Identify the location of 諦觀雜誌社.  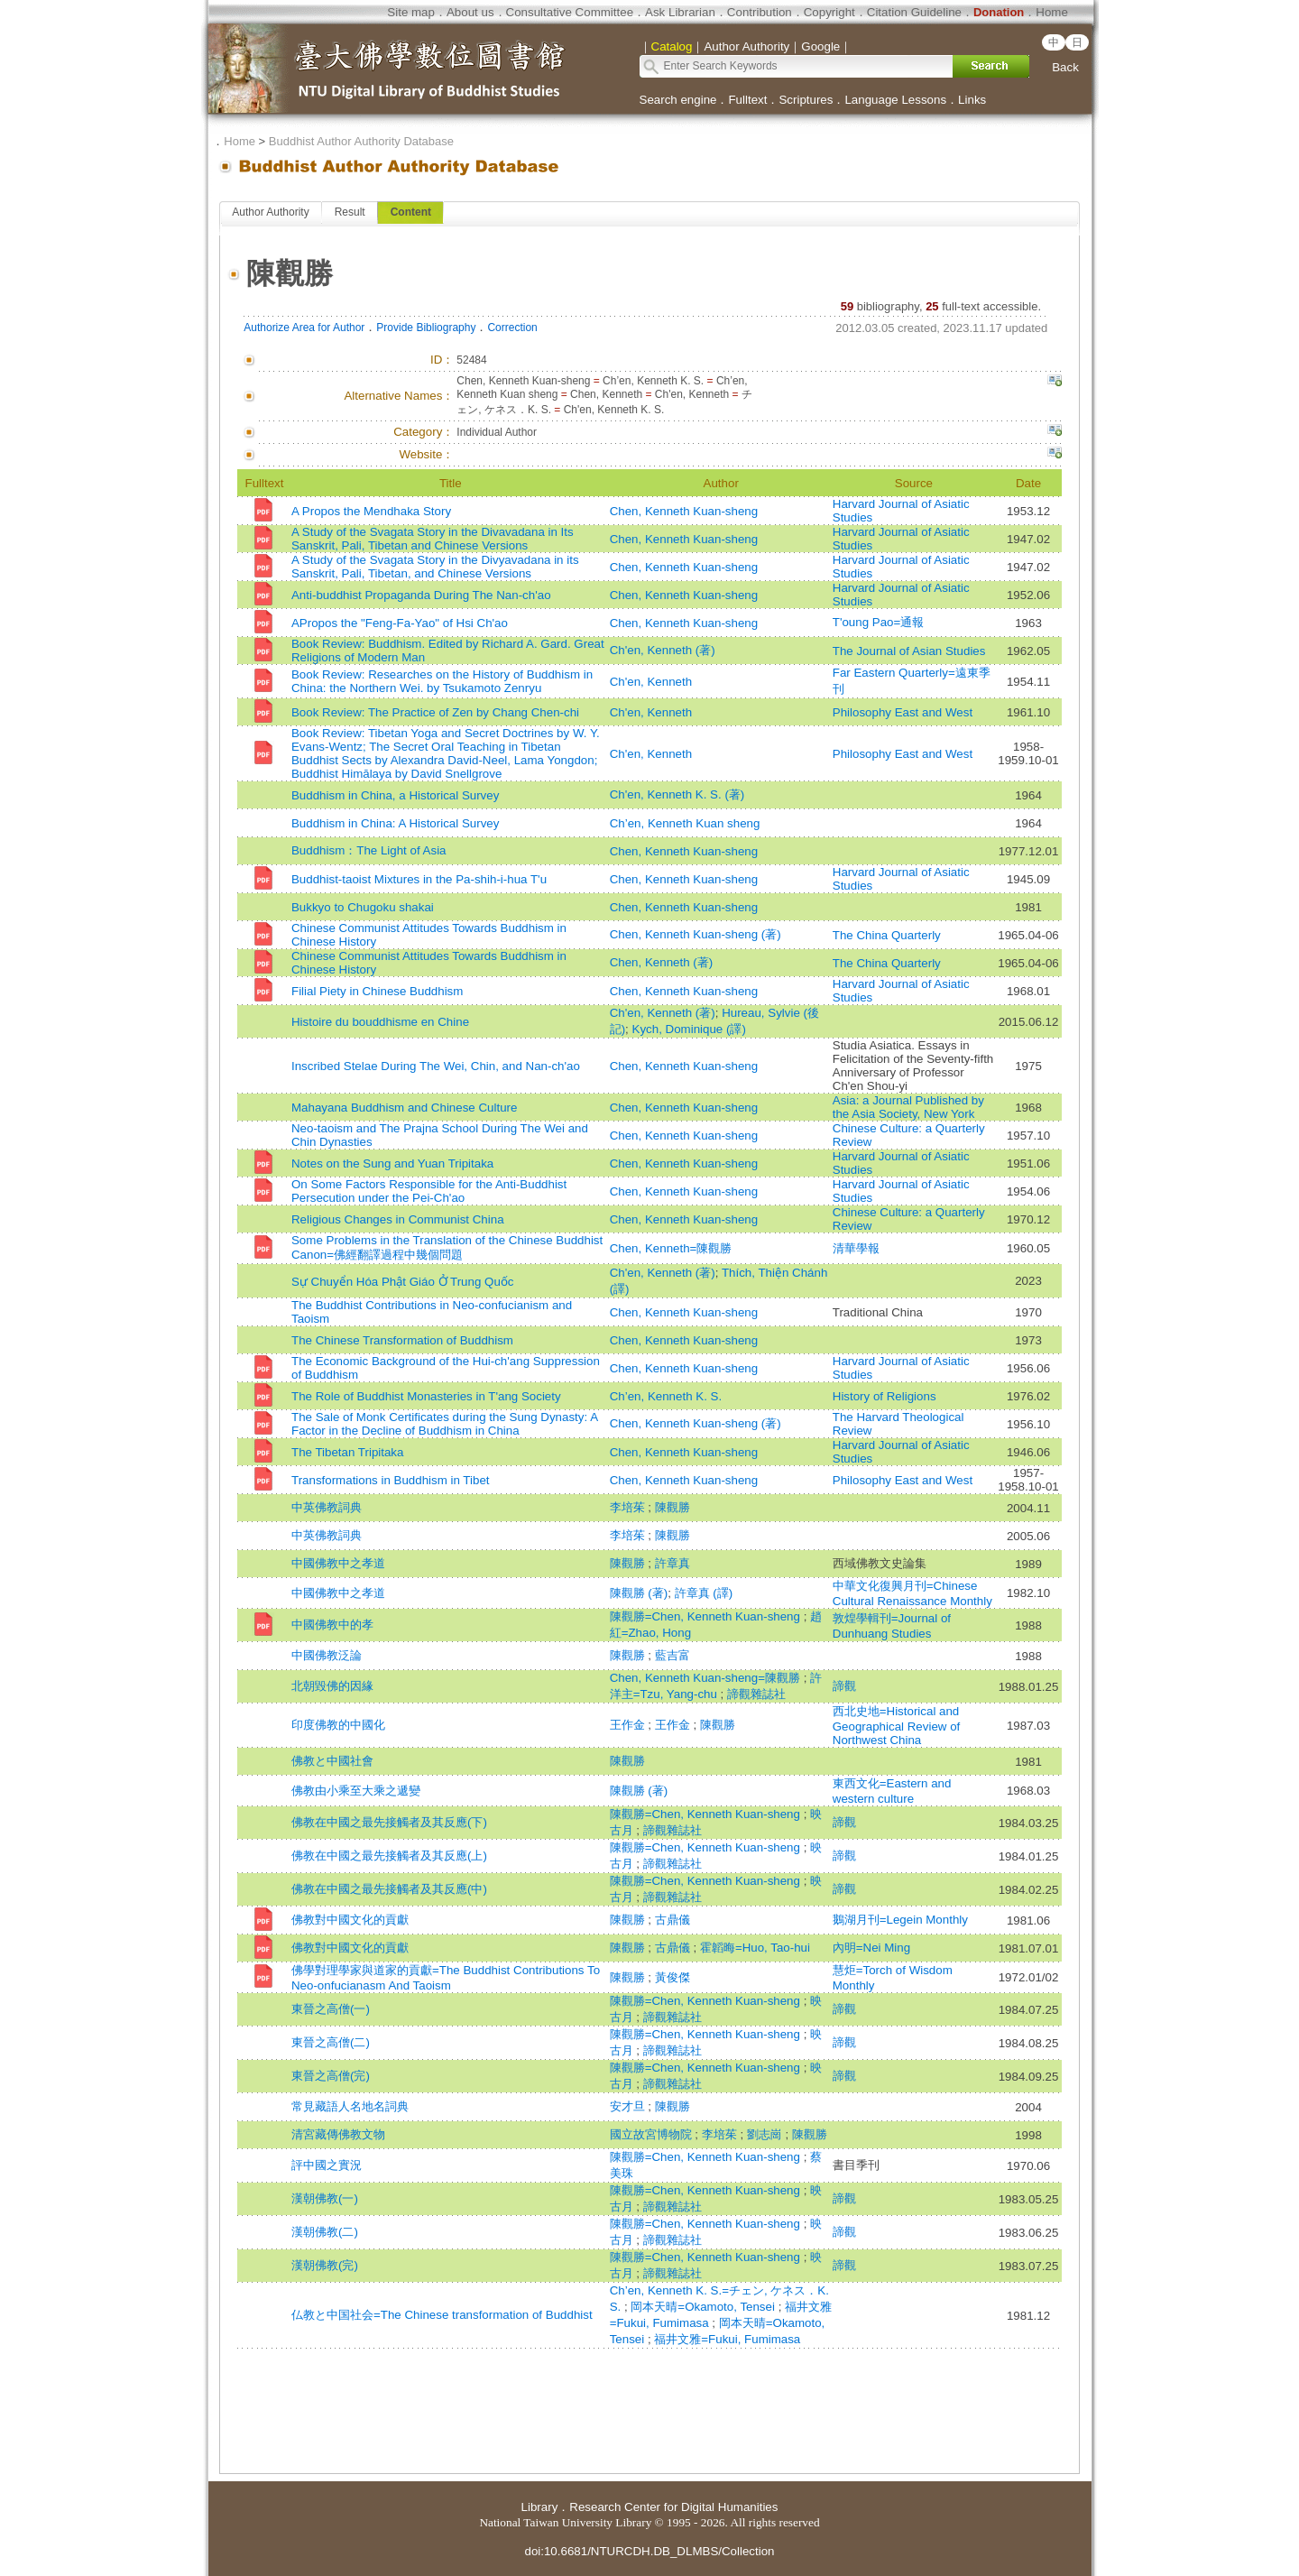
(756, 1694).